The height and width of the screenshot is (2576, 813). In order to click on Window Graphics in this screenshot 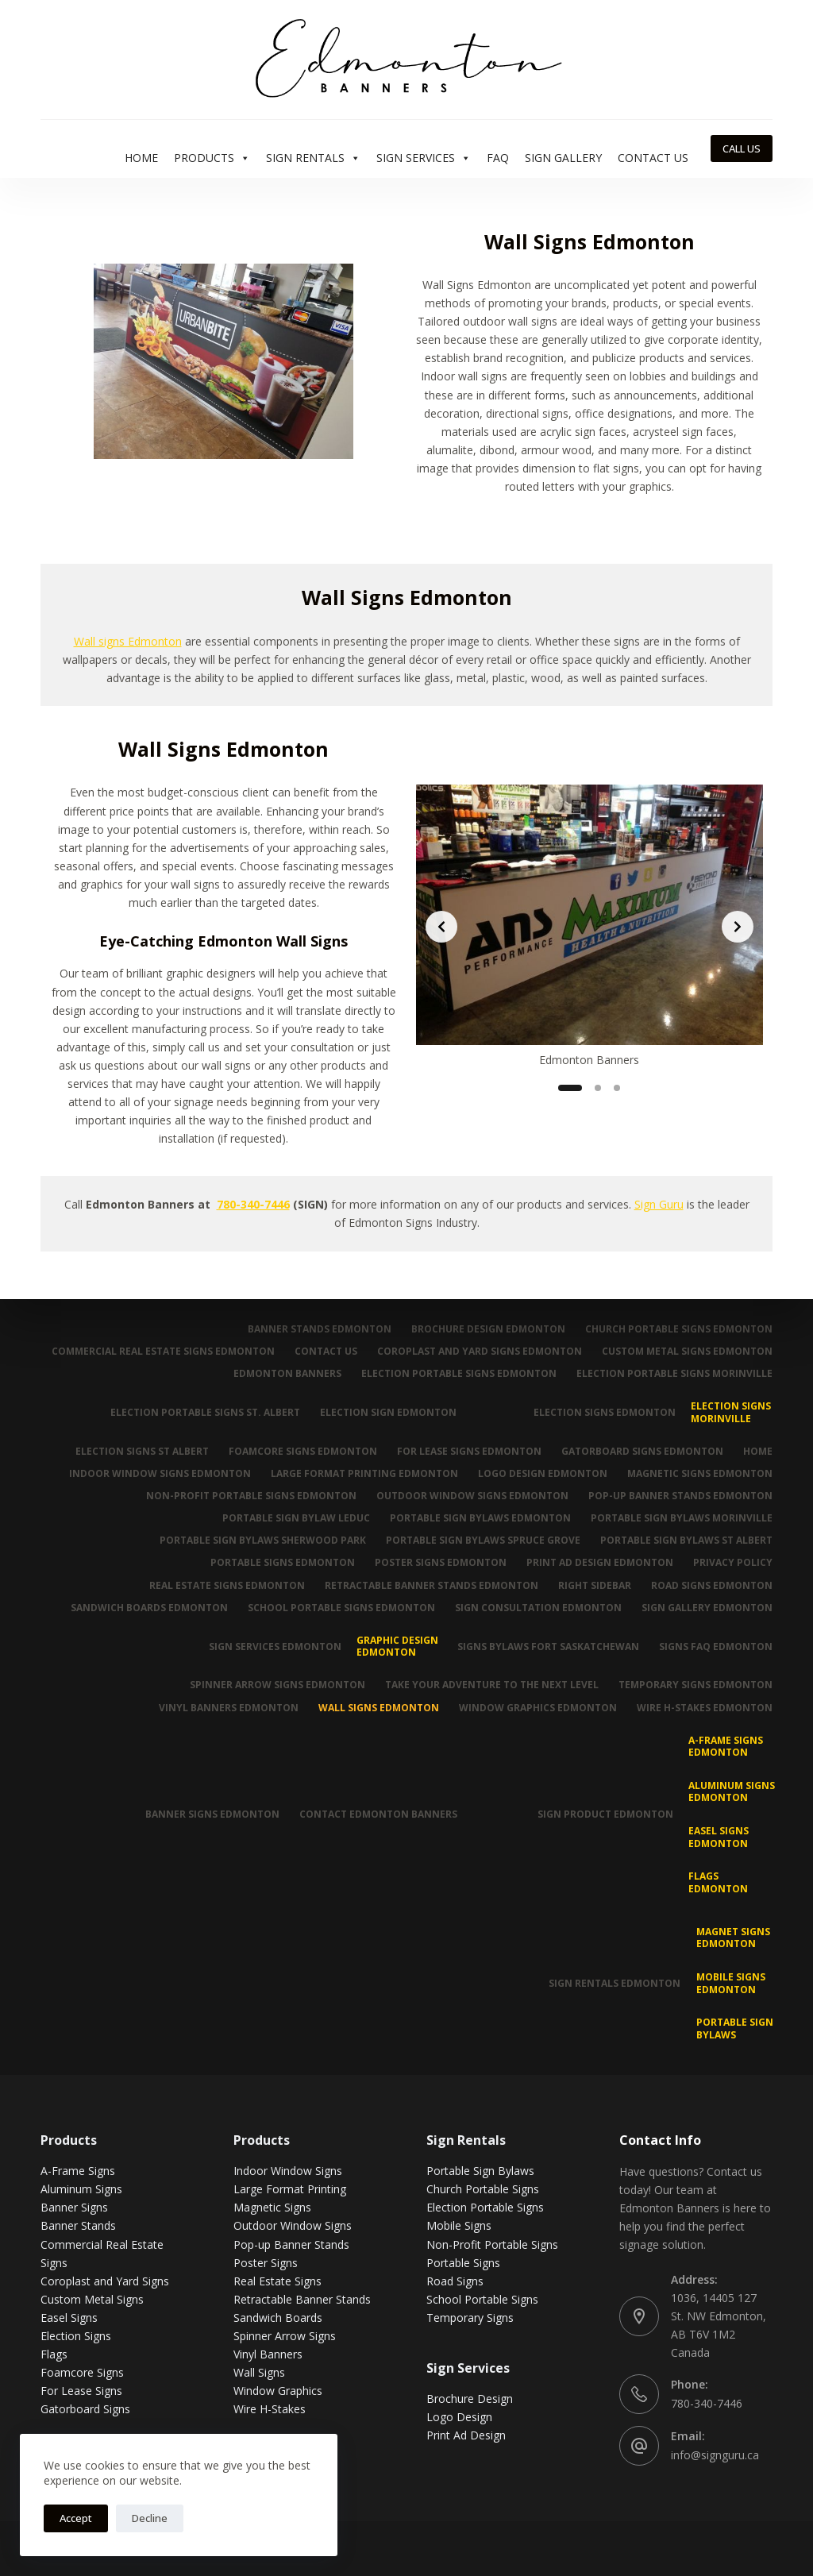, I will do `click(277, 2390)`.